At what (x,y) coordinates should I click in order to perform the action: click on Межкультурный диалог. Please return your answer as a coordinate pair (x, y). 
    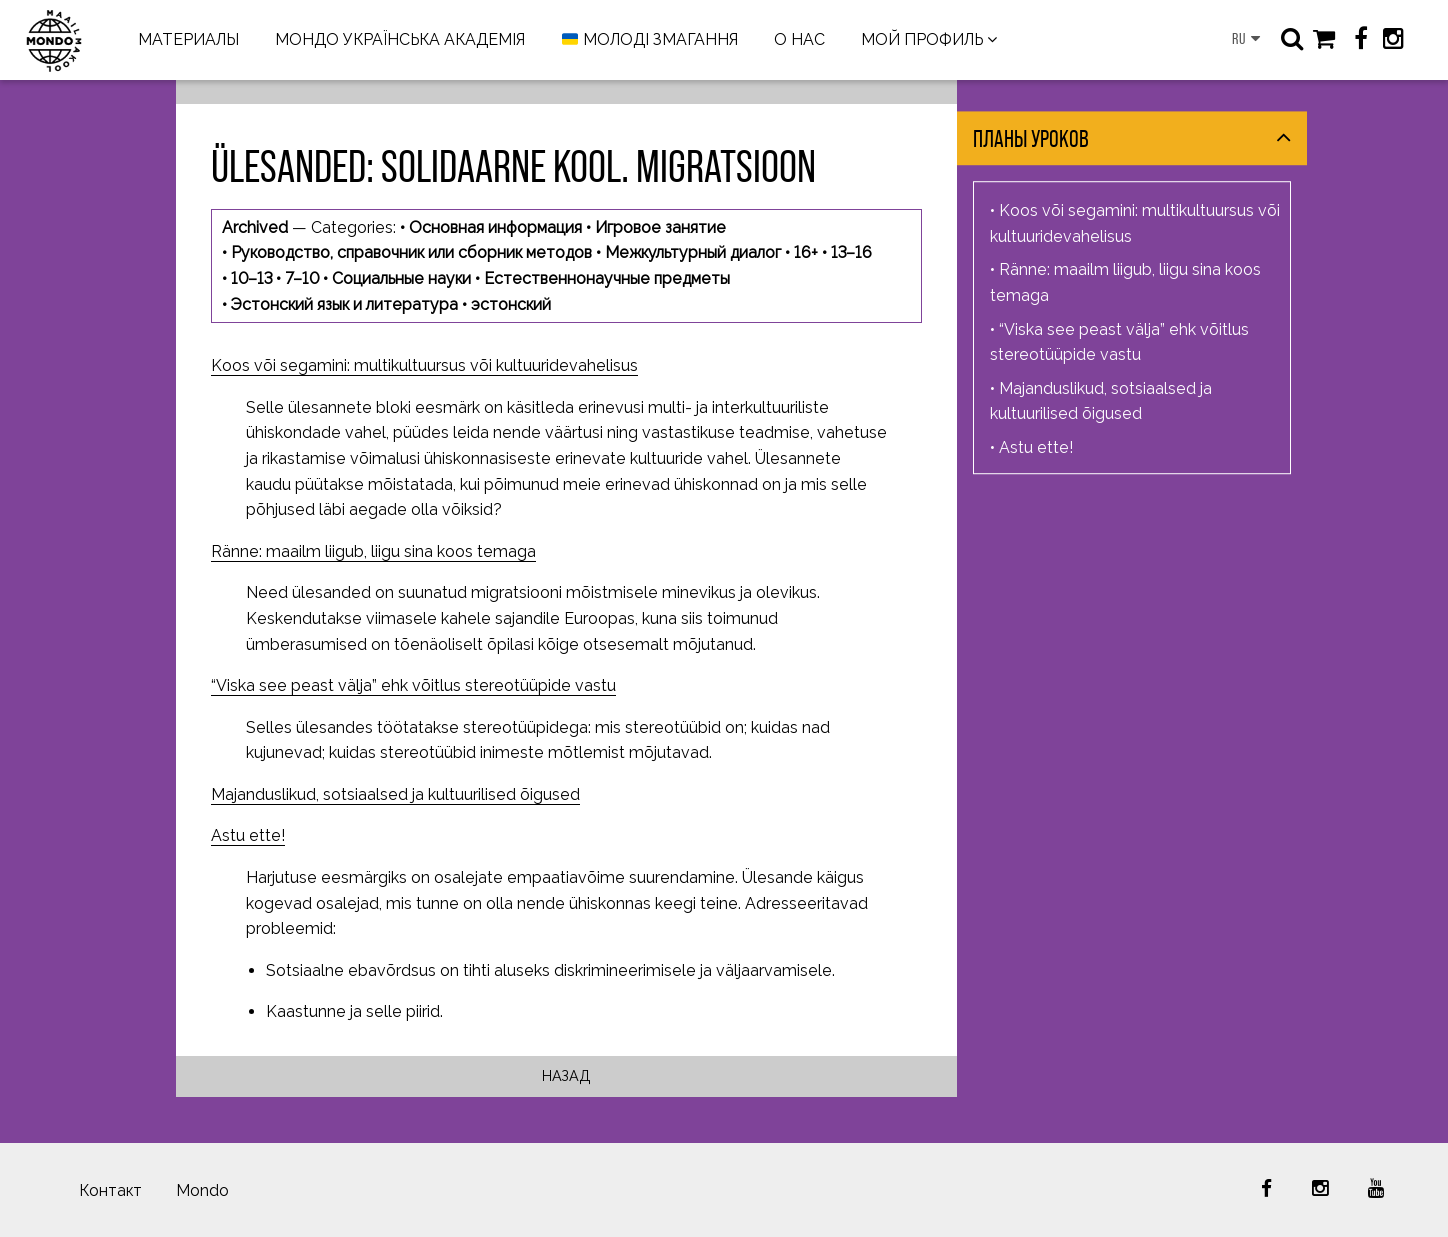
    Looking at the image, I should click on (693, 252).